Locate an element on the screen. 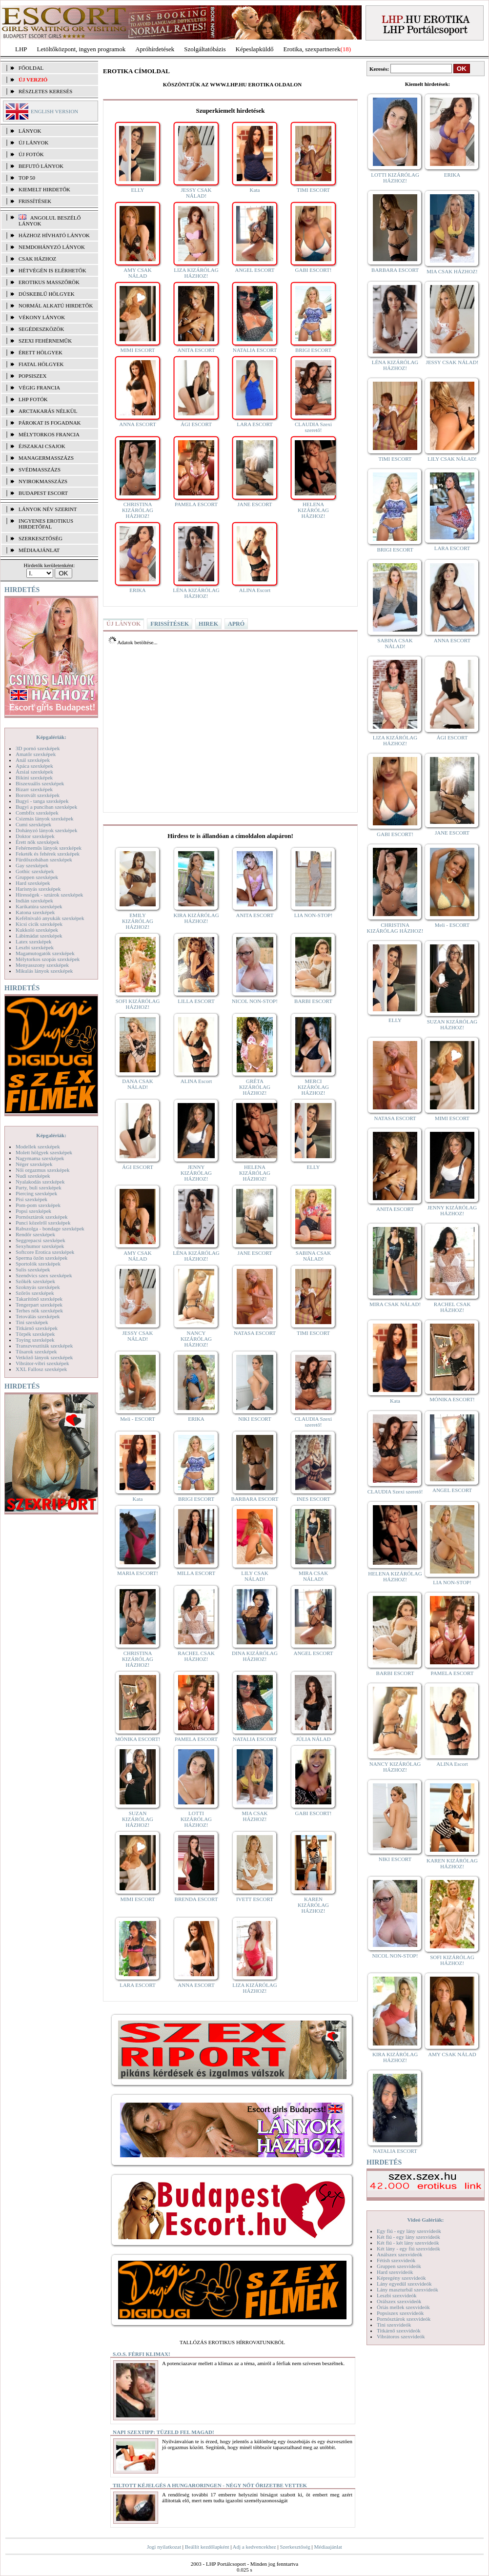 The height and width of the screenshot is (2576, 489). Amatőr szexképek is located at coordinates (36, 754).